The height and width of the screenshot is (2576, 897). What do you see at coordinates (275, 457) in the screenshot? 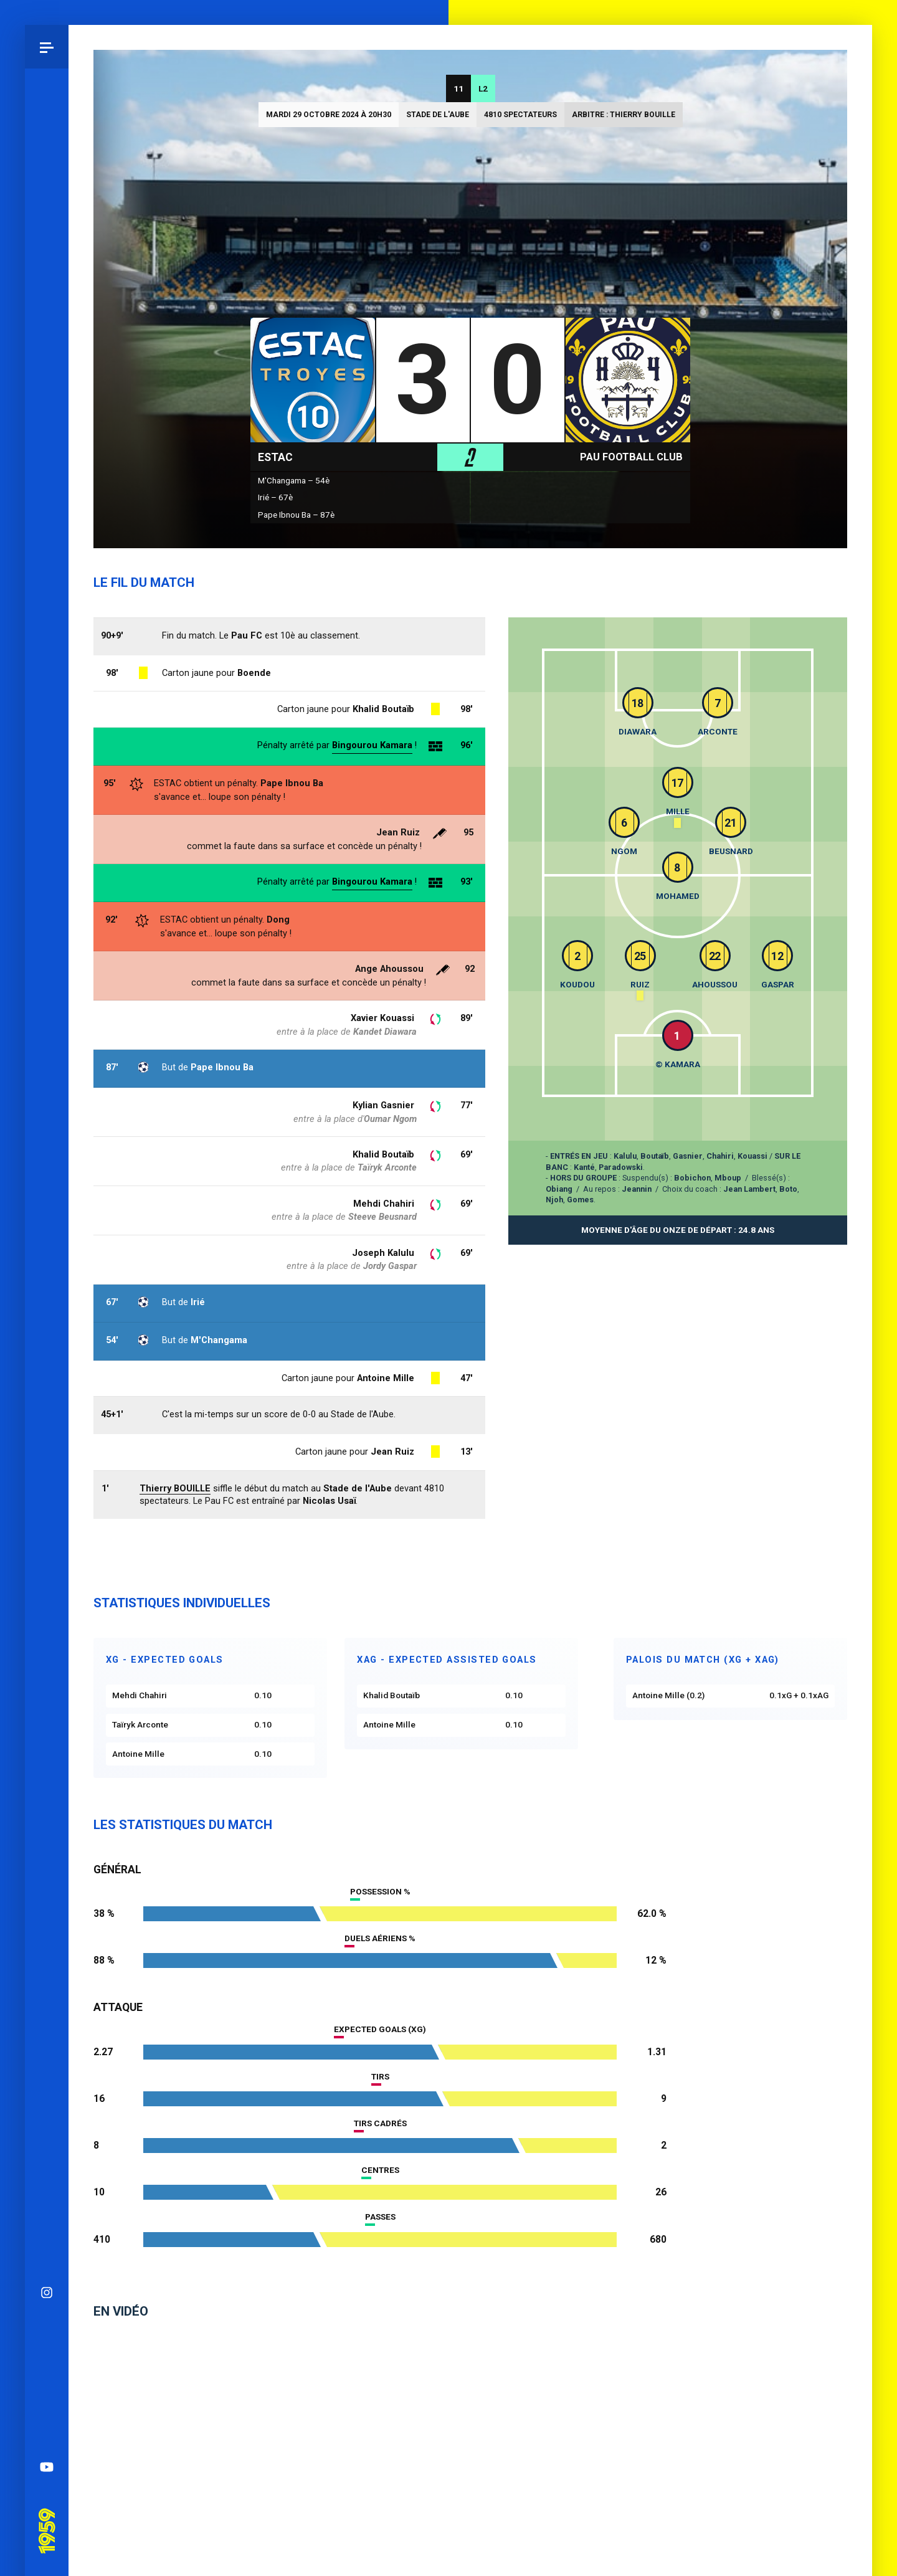
I see `ESTAC` at bounding box center [275, 457].